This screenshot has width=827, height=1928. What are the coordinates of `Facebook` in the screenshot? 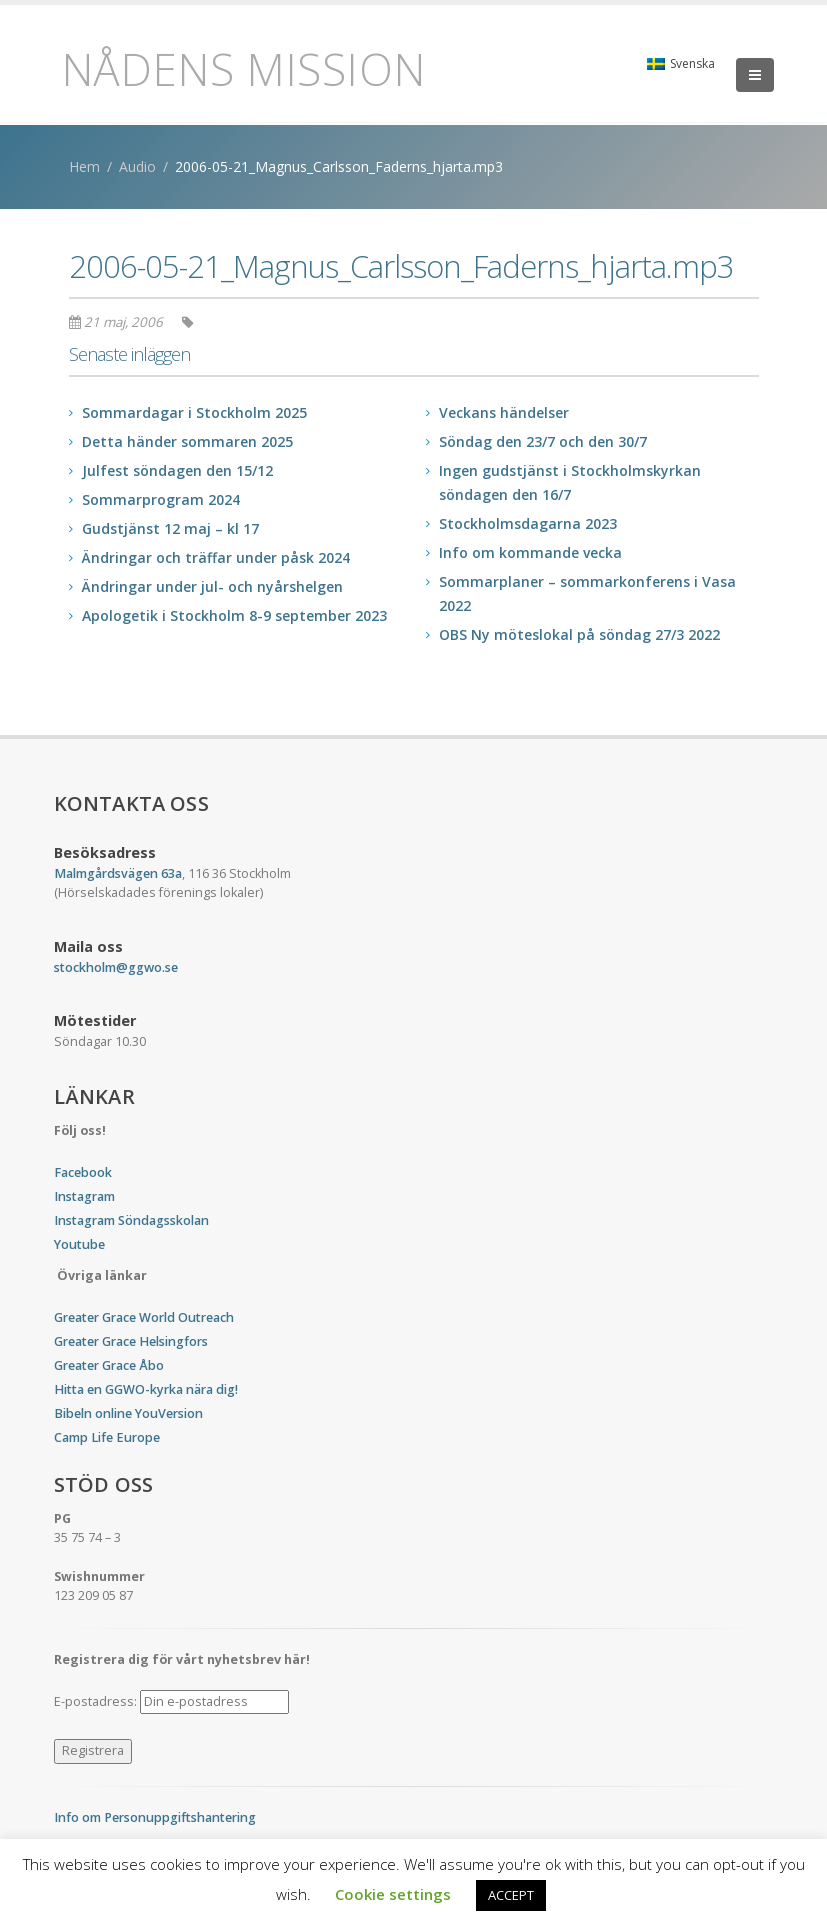 It's located at (83, 1172).